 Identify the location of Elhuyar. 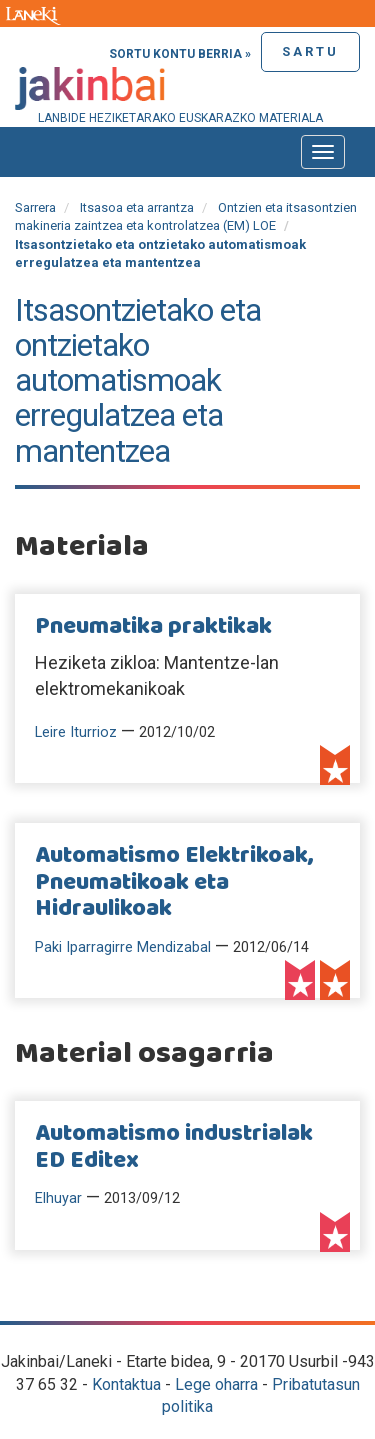
(58, 1198).